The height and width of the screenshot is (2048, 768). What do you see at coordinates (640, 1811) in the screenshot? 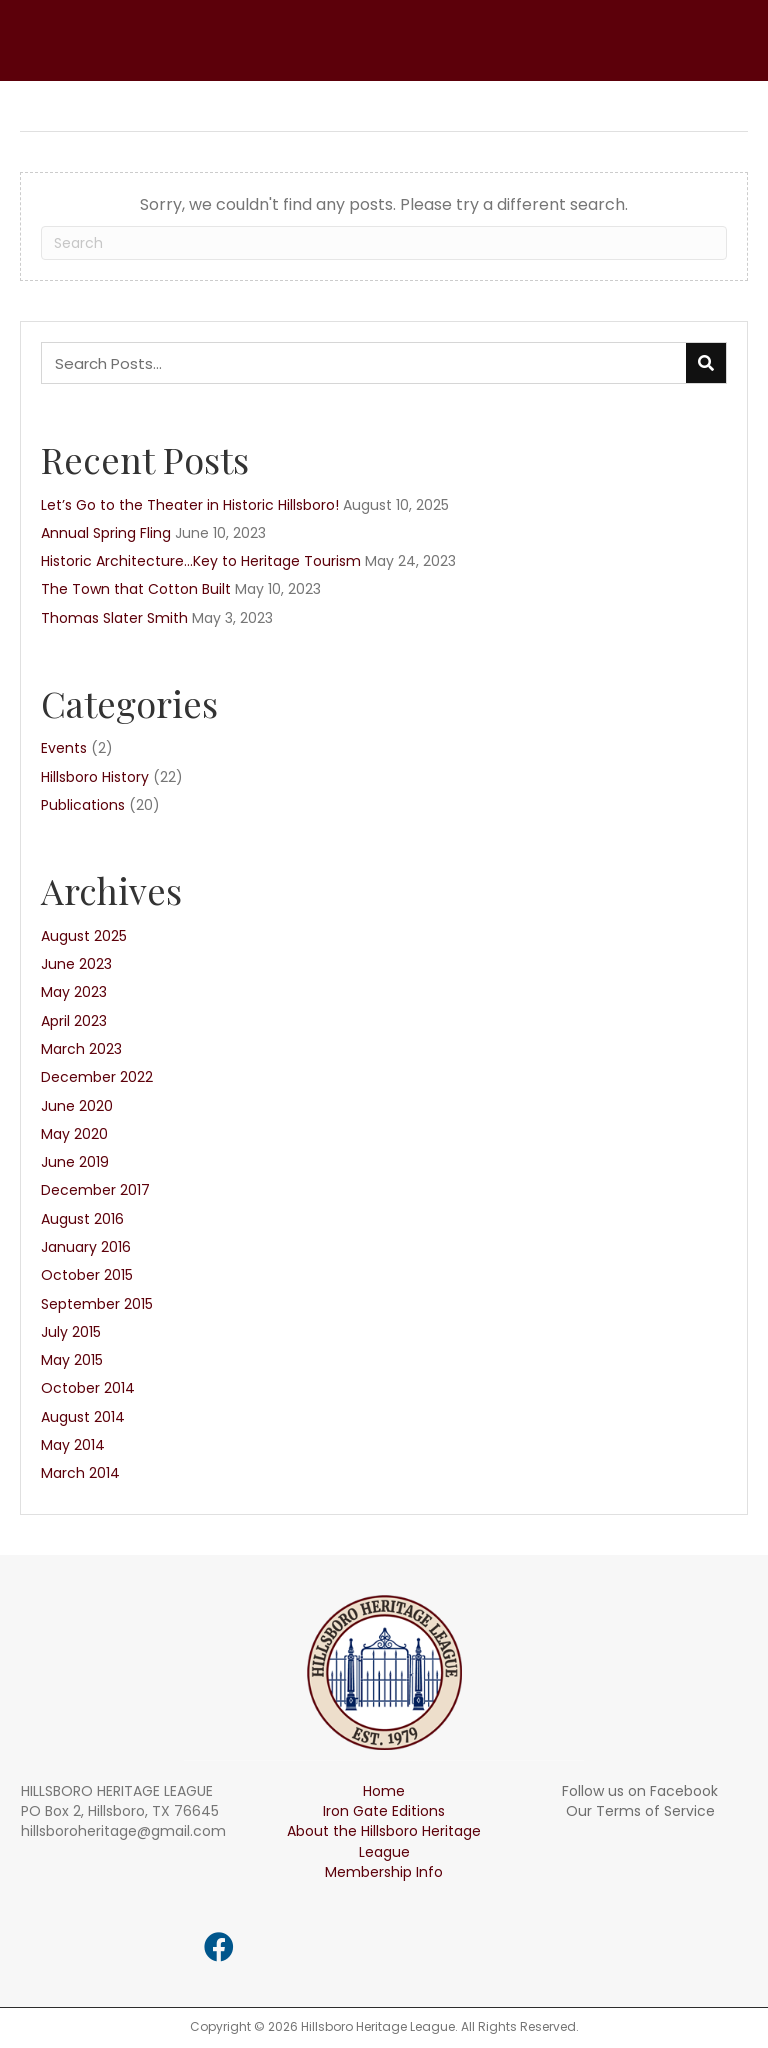
I see `Our Terms of Service` at bounding box center [640, 1811].